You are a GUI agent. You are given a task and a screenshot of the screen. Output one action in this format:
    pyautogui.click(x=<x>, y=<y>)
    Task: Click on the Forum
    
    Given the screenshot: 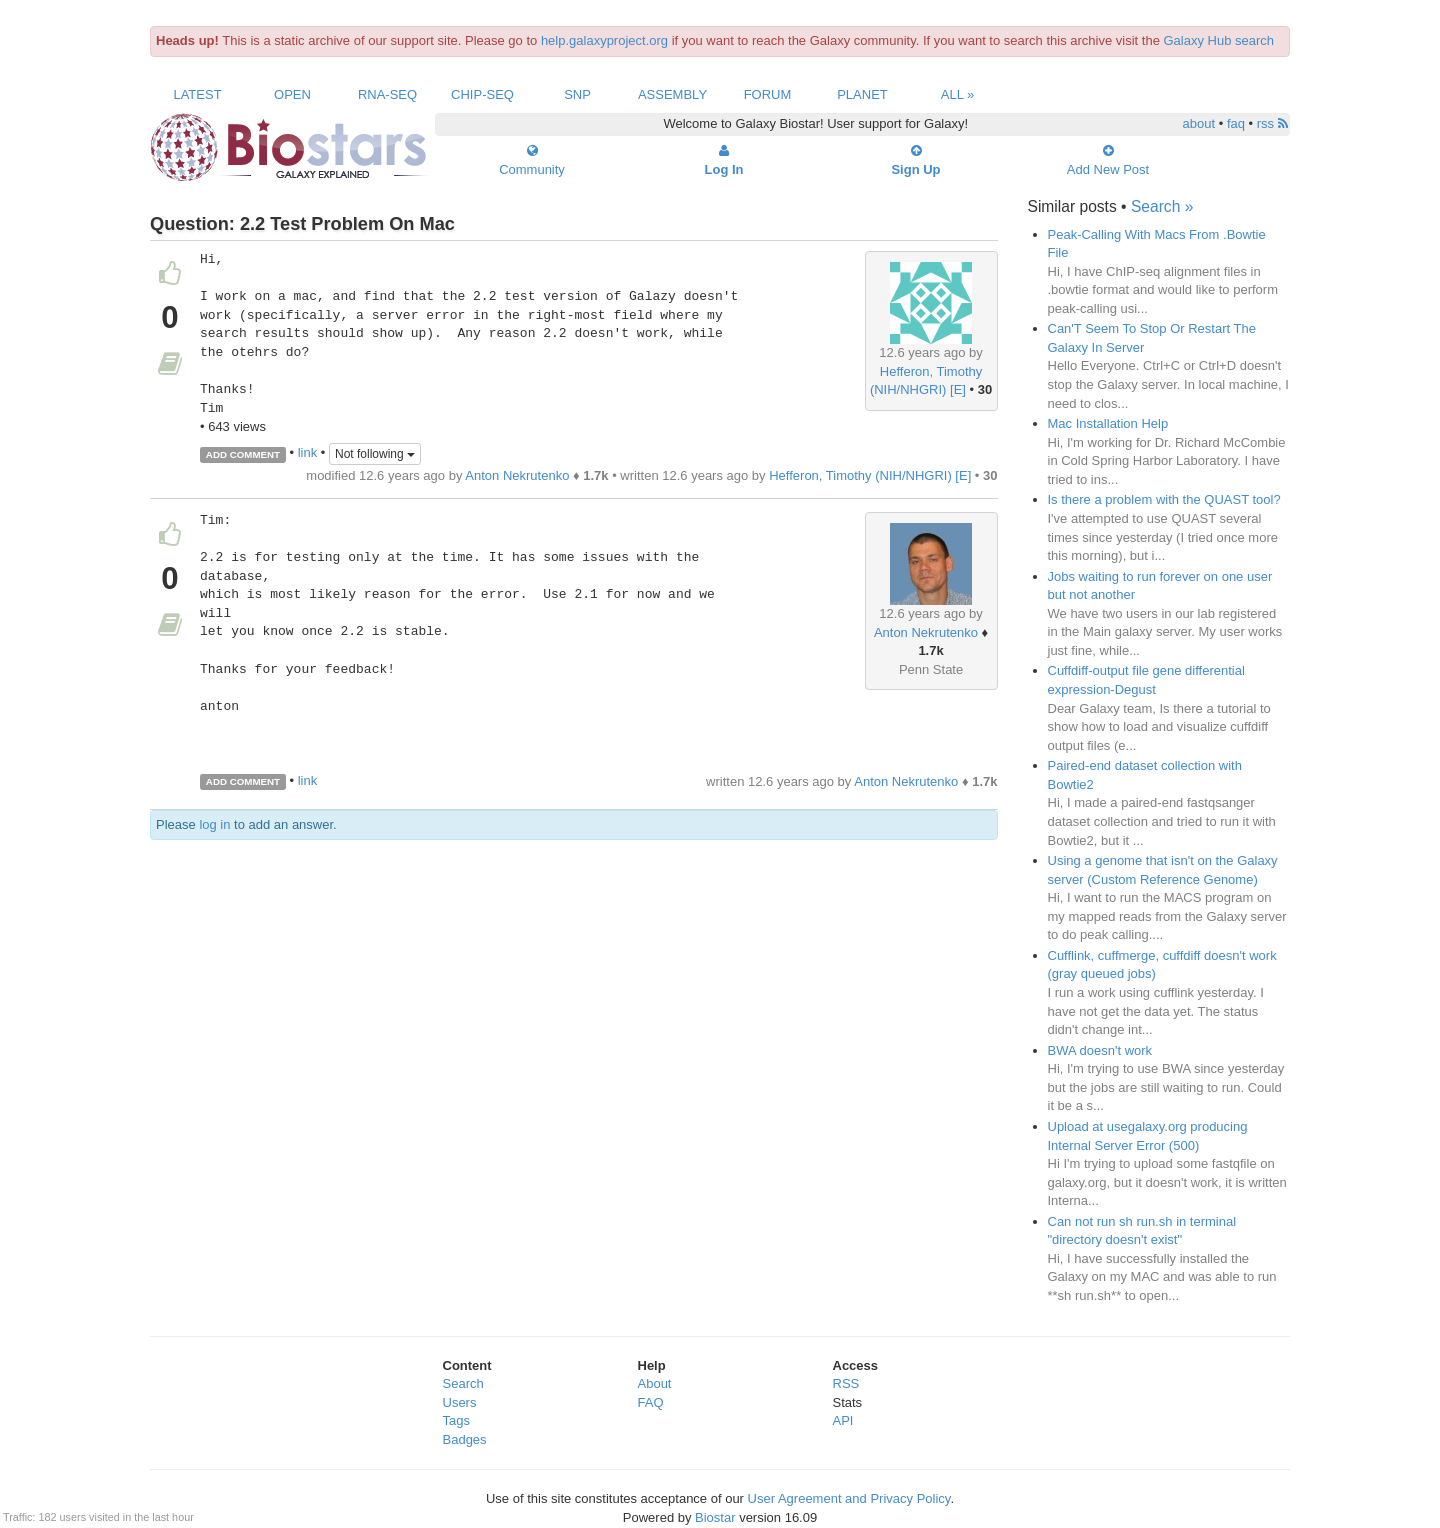 What is the action you would take?
    pyautogui.click(x=768, y=94)
    